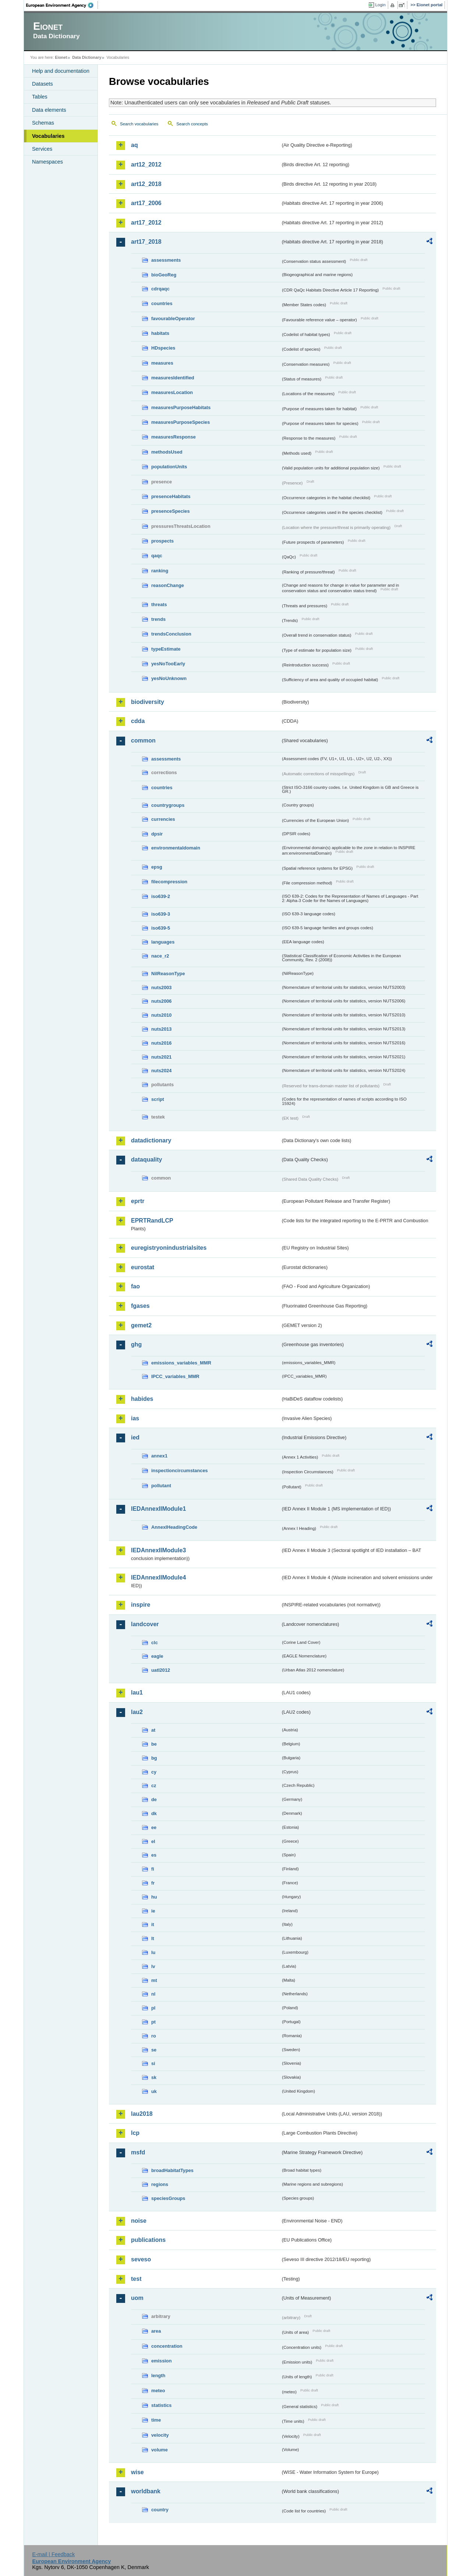 This screenshot has width=471, height=2576. Describe the element at coordinates (135, 2133) in the screenshot. I see `lcp` at that location.